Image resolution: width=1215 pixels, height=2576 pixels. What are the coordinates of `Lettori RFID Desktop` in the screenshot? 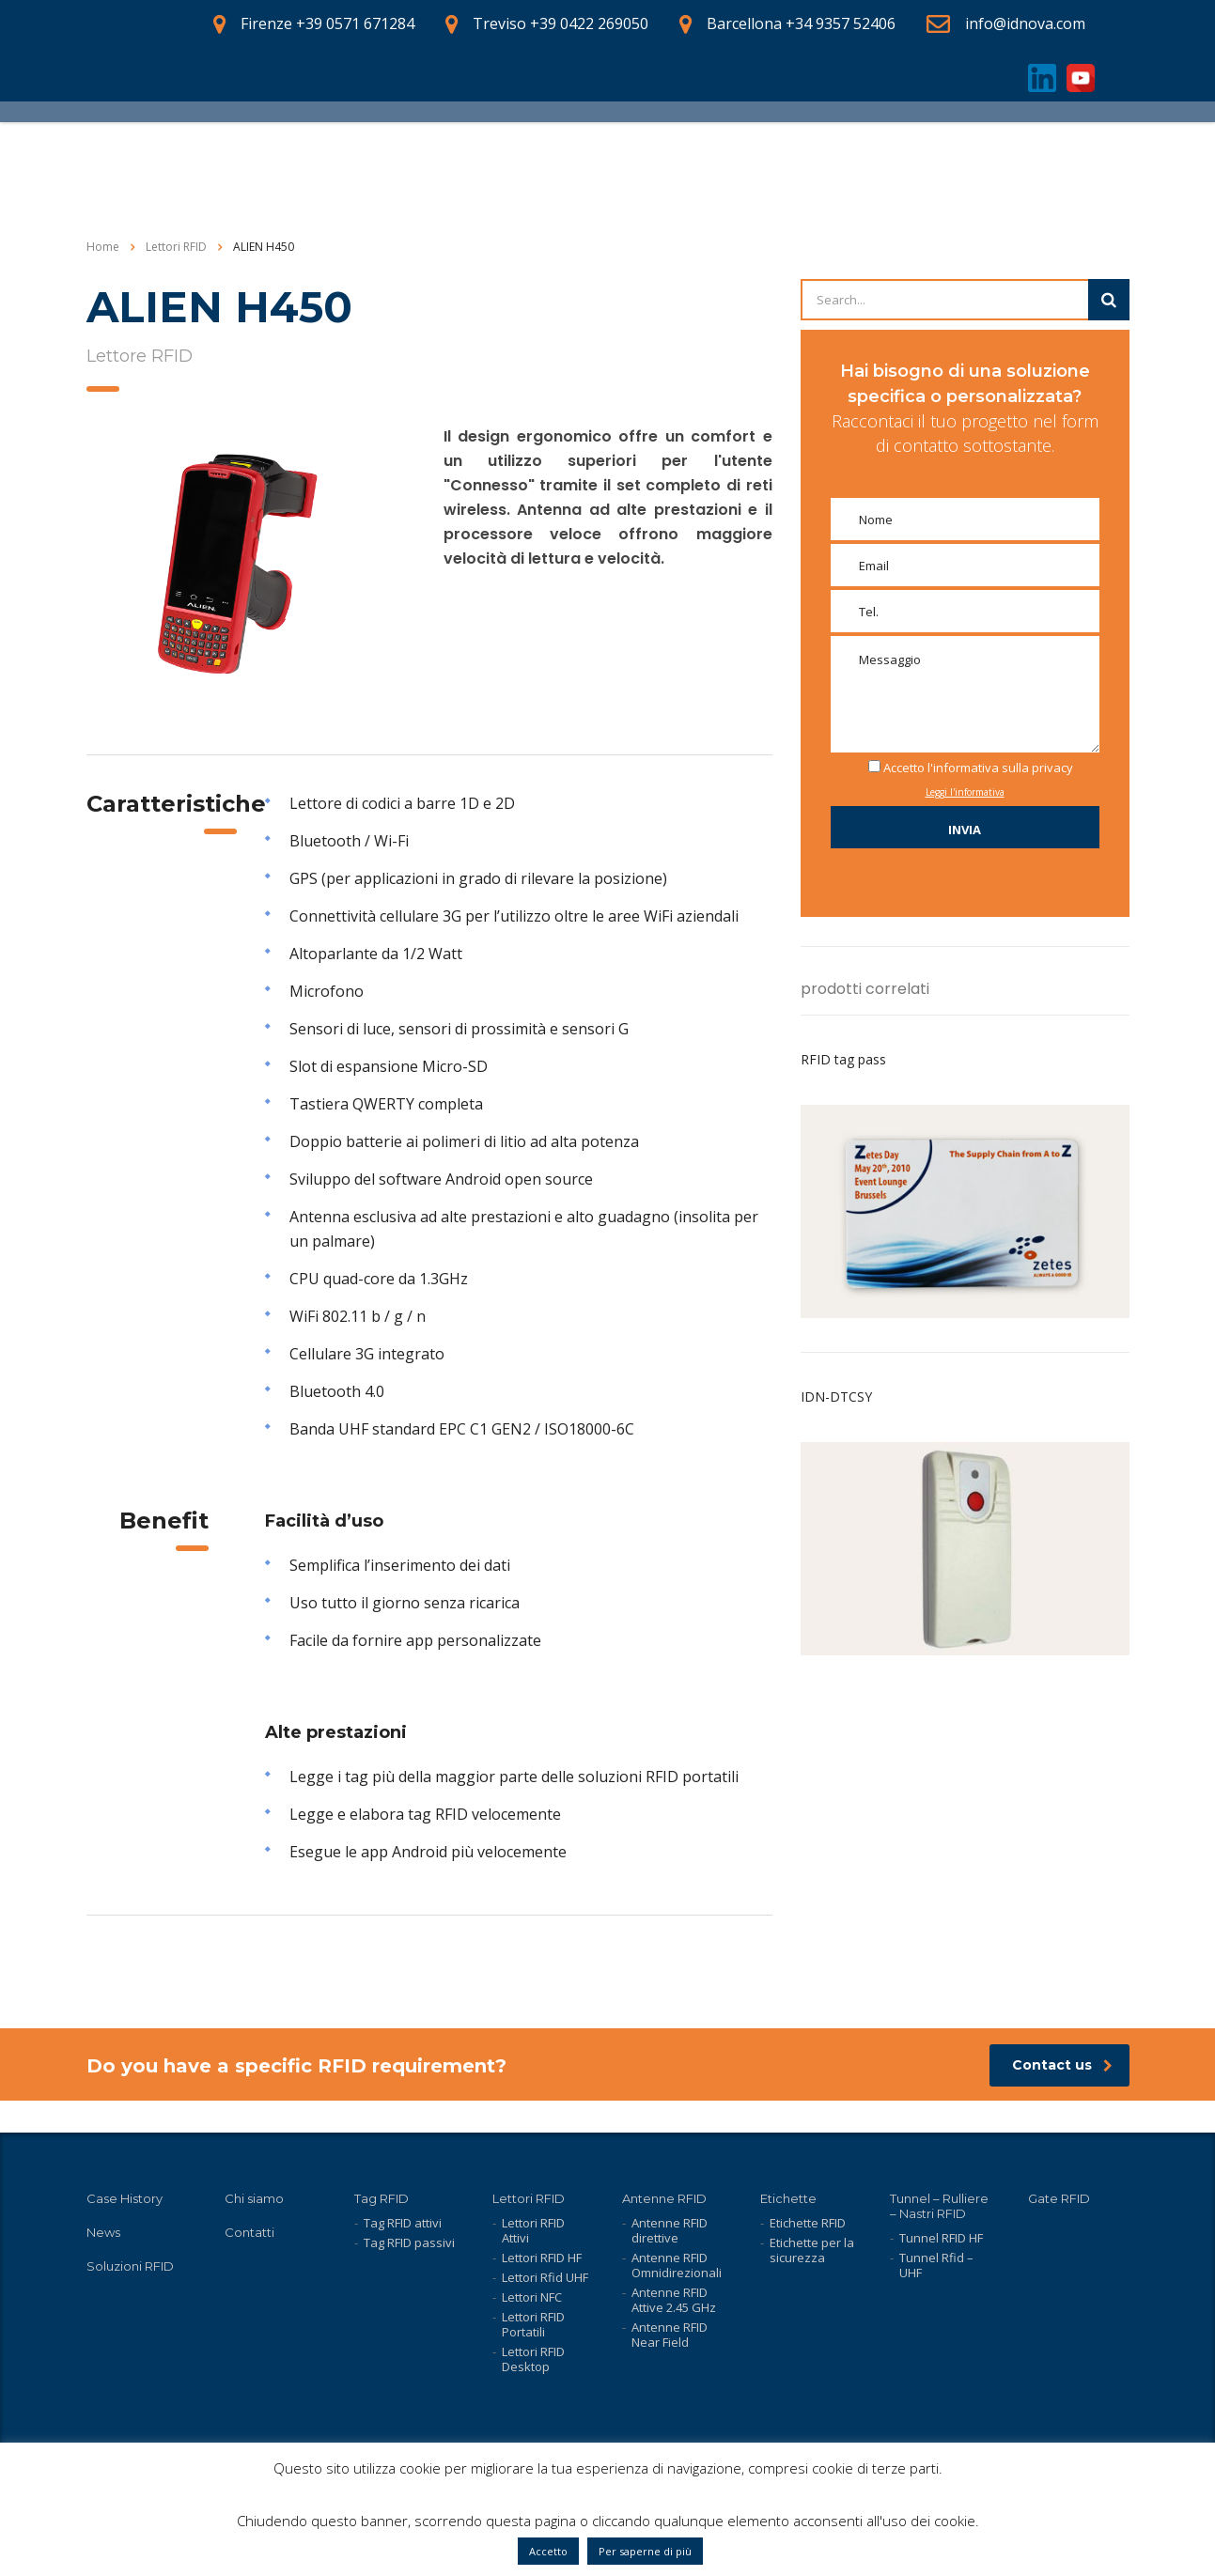 It's located at (533, 2359).